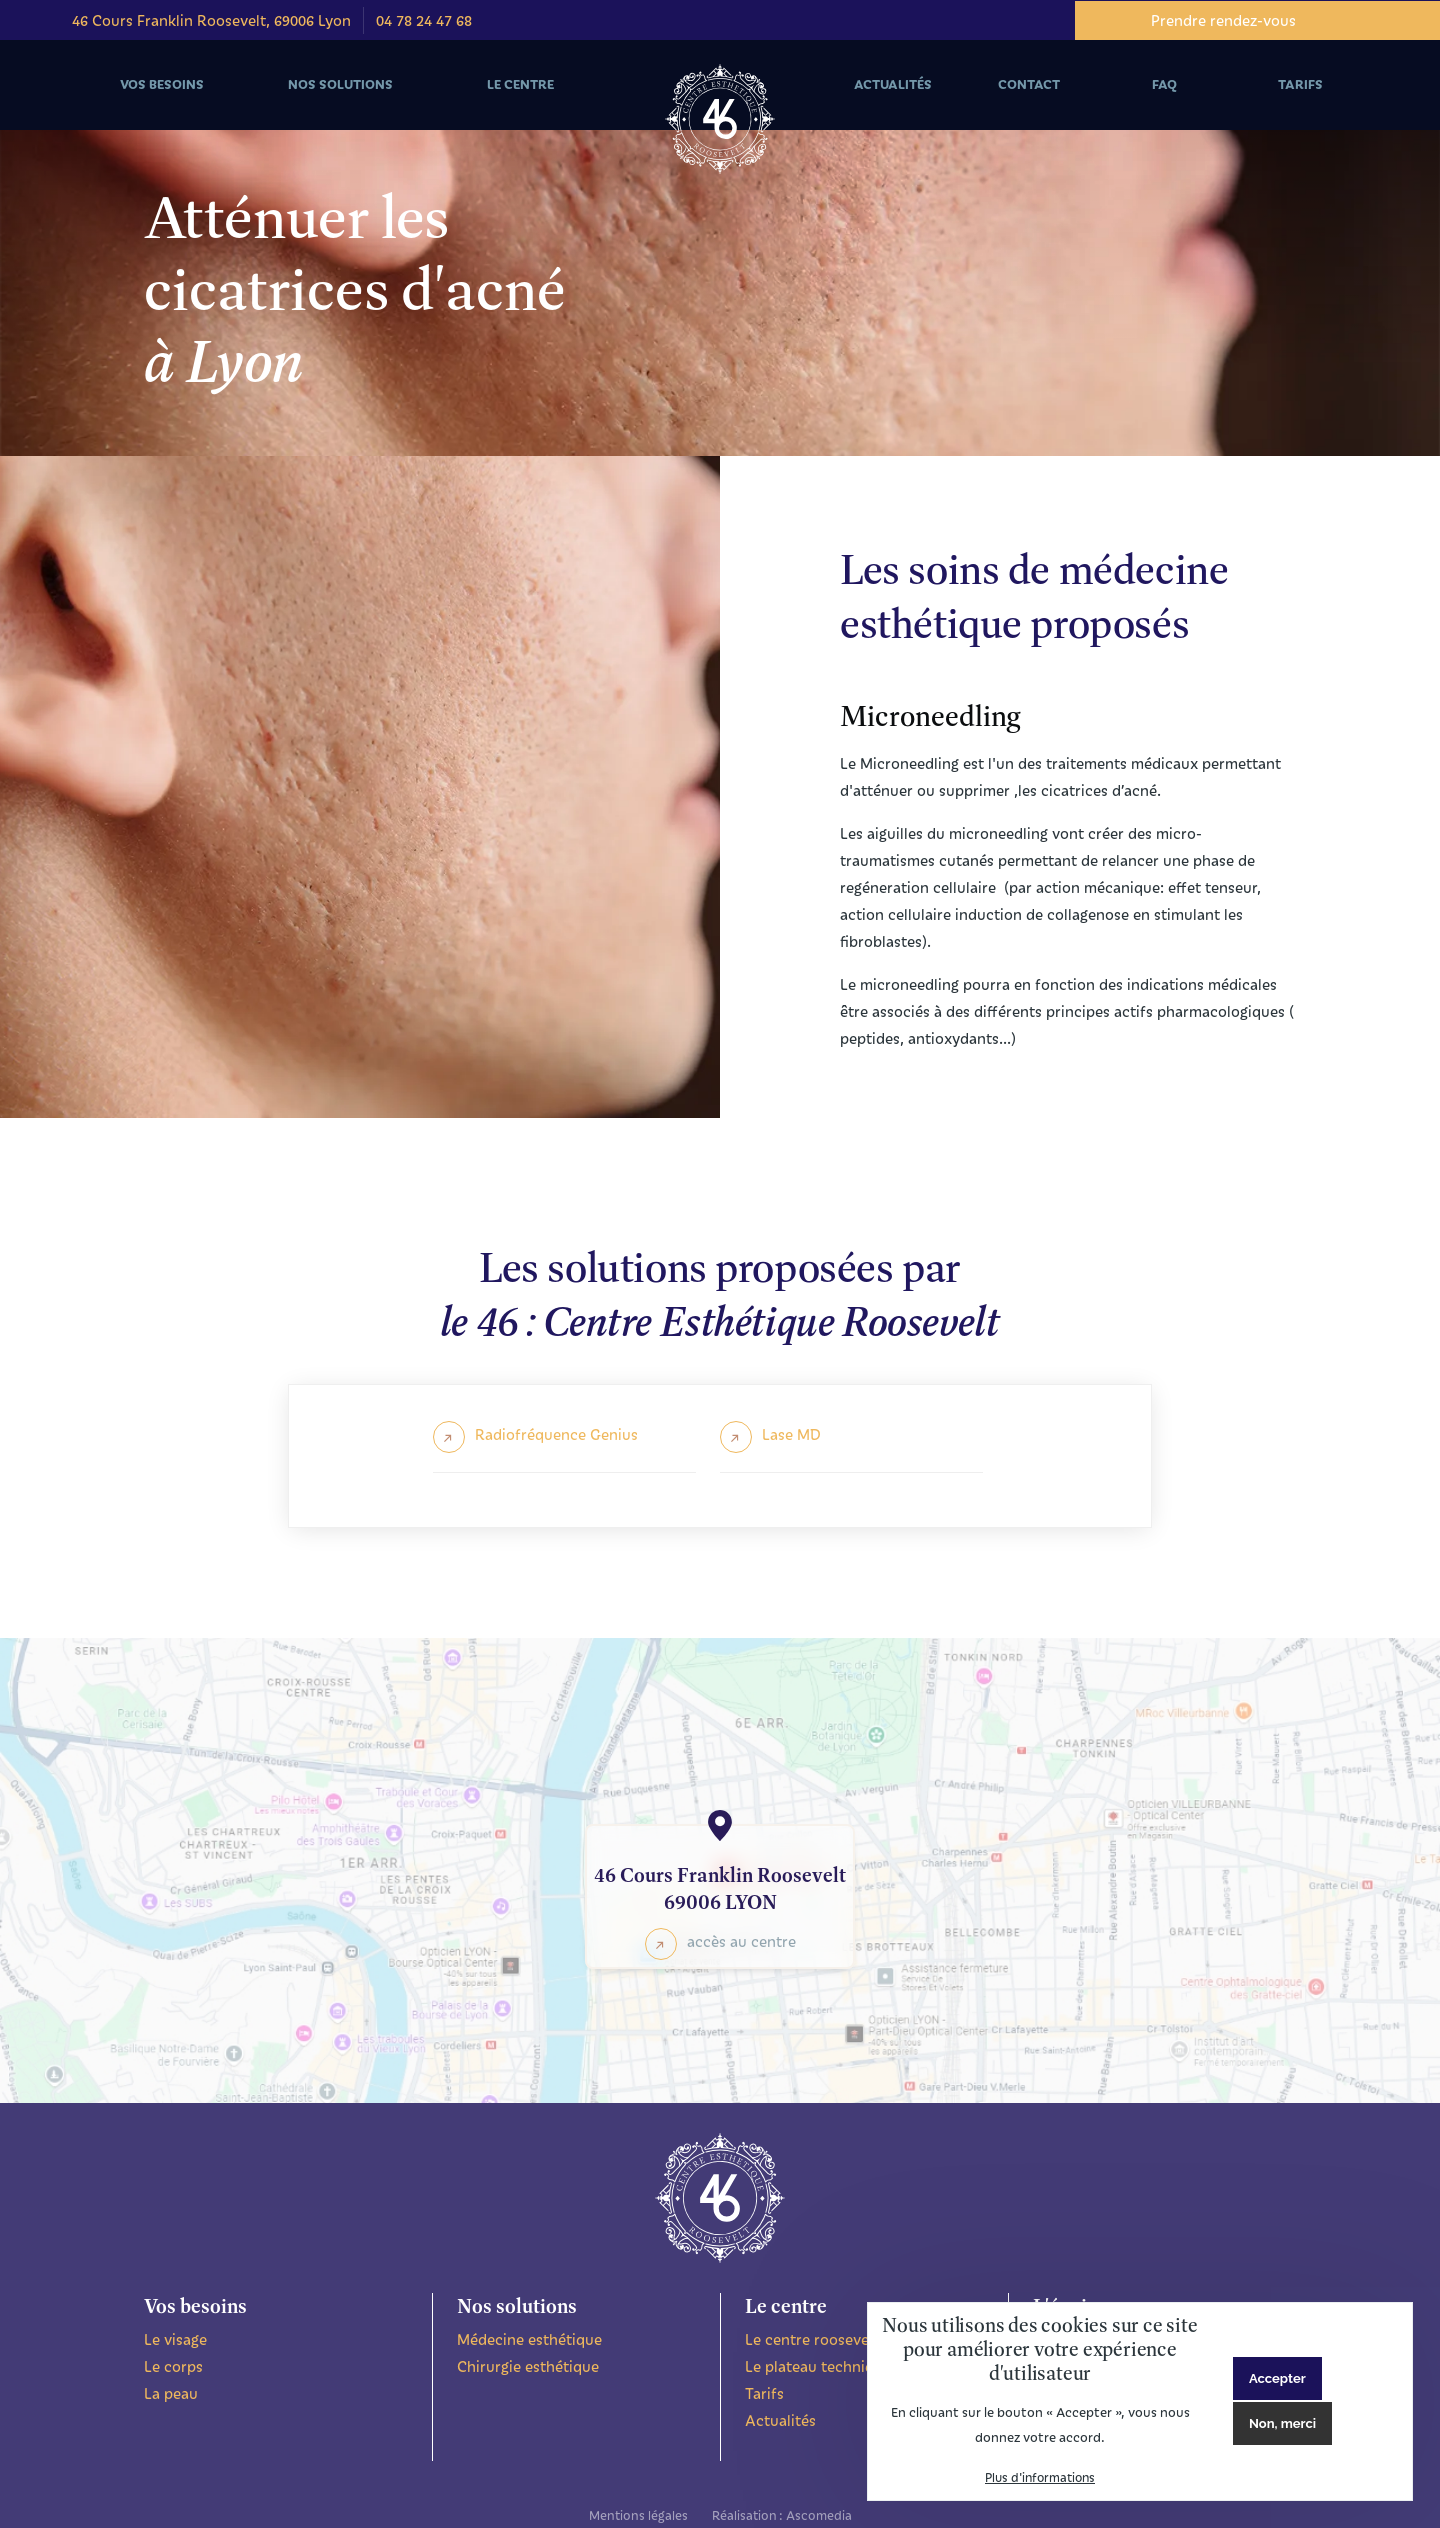 Image resolution: width=1440 pixels, height=2528 pixels. Describe the element at coordinates (1300, 84) in the screenshot. I see `Tarifs [menuitem]` at that location.